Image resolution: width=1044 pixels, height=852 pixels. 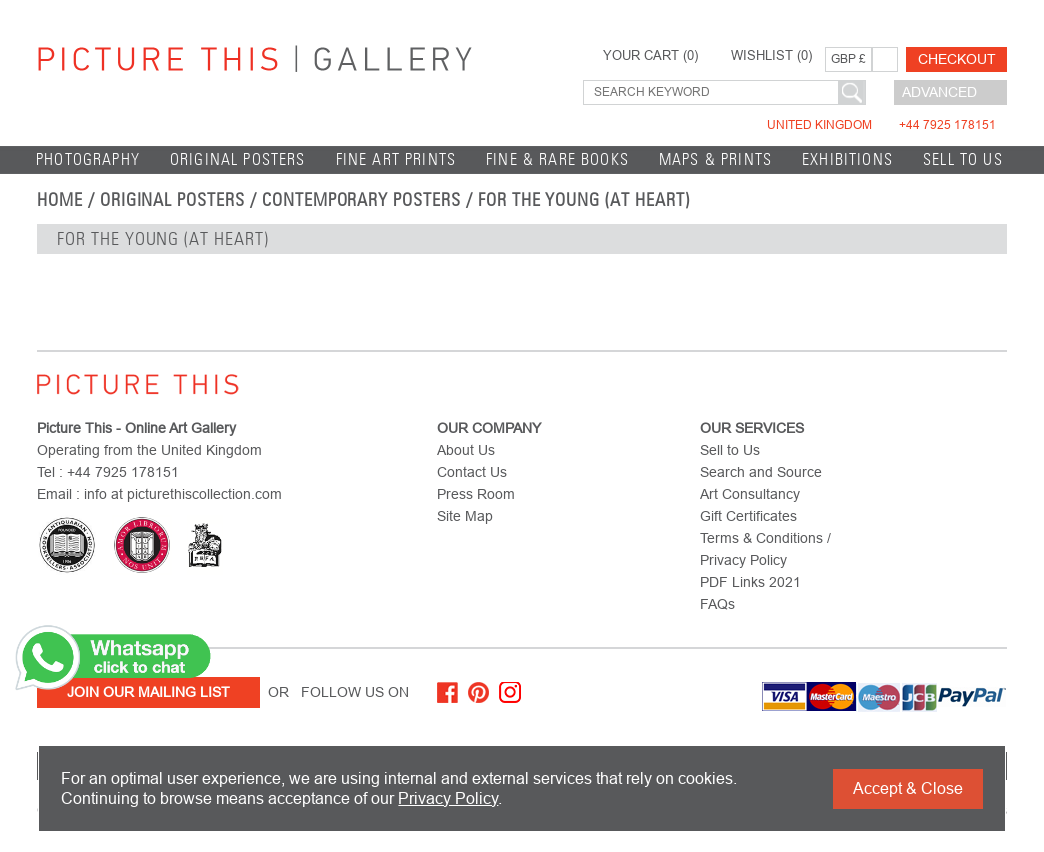 What do you see at coordinates (650, 56) in the screenshot?
I see `YOUR CART ()` at bounding box center [650, 56].